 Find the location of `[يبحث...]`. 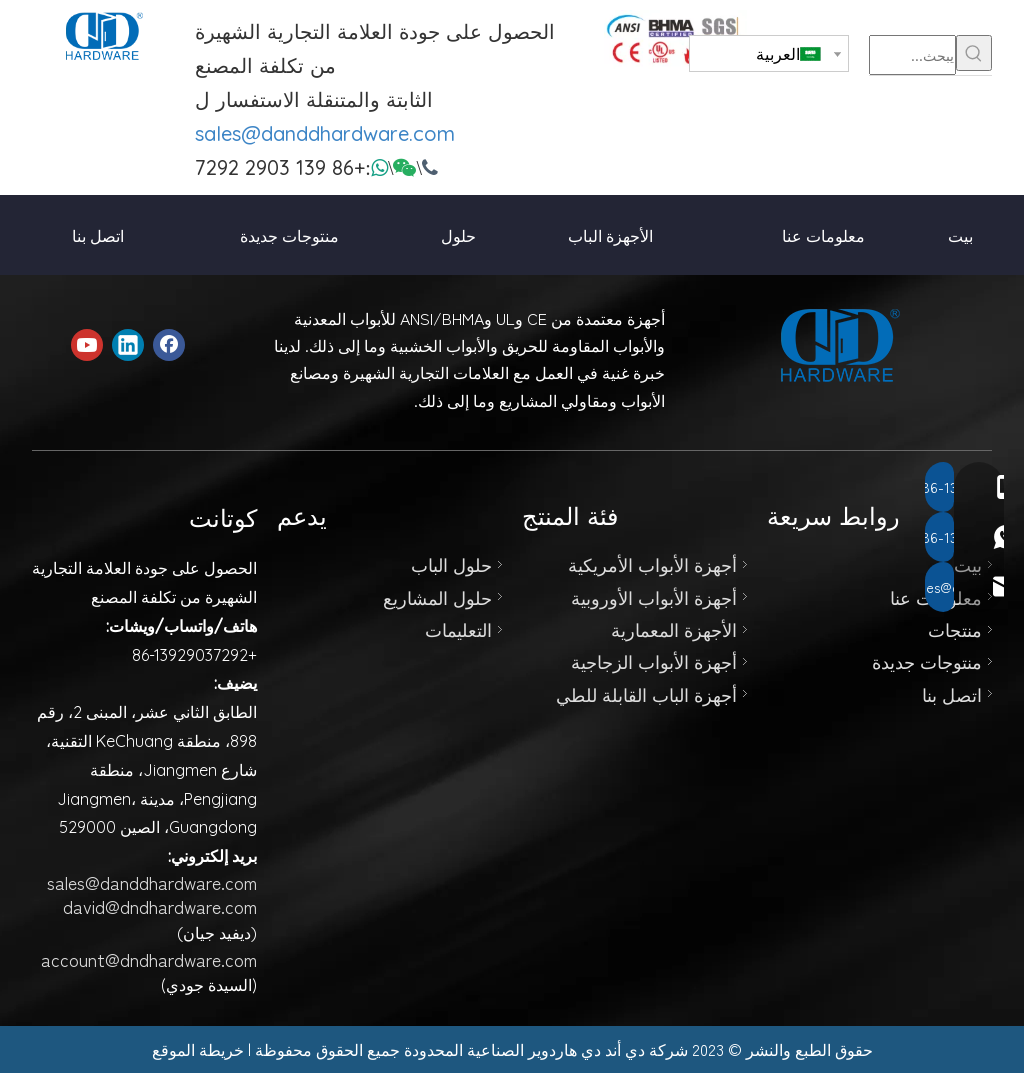

[يبحث...] is located at coordinates (912, 55).